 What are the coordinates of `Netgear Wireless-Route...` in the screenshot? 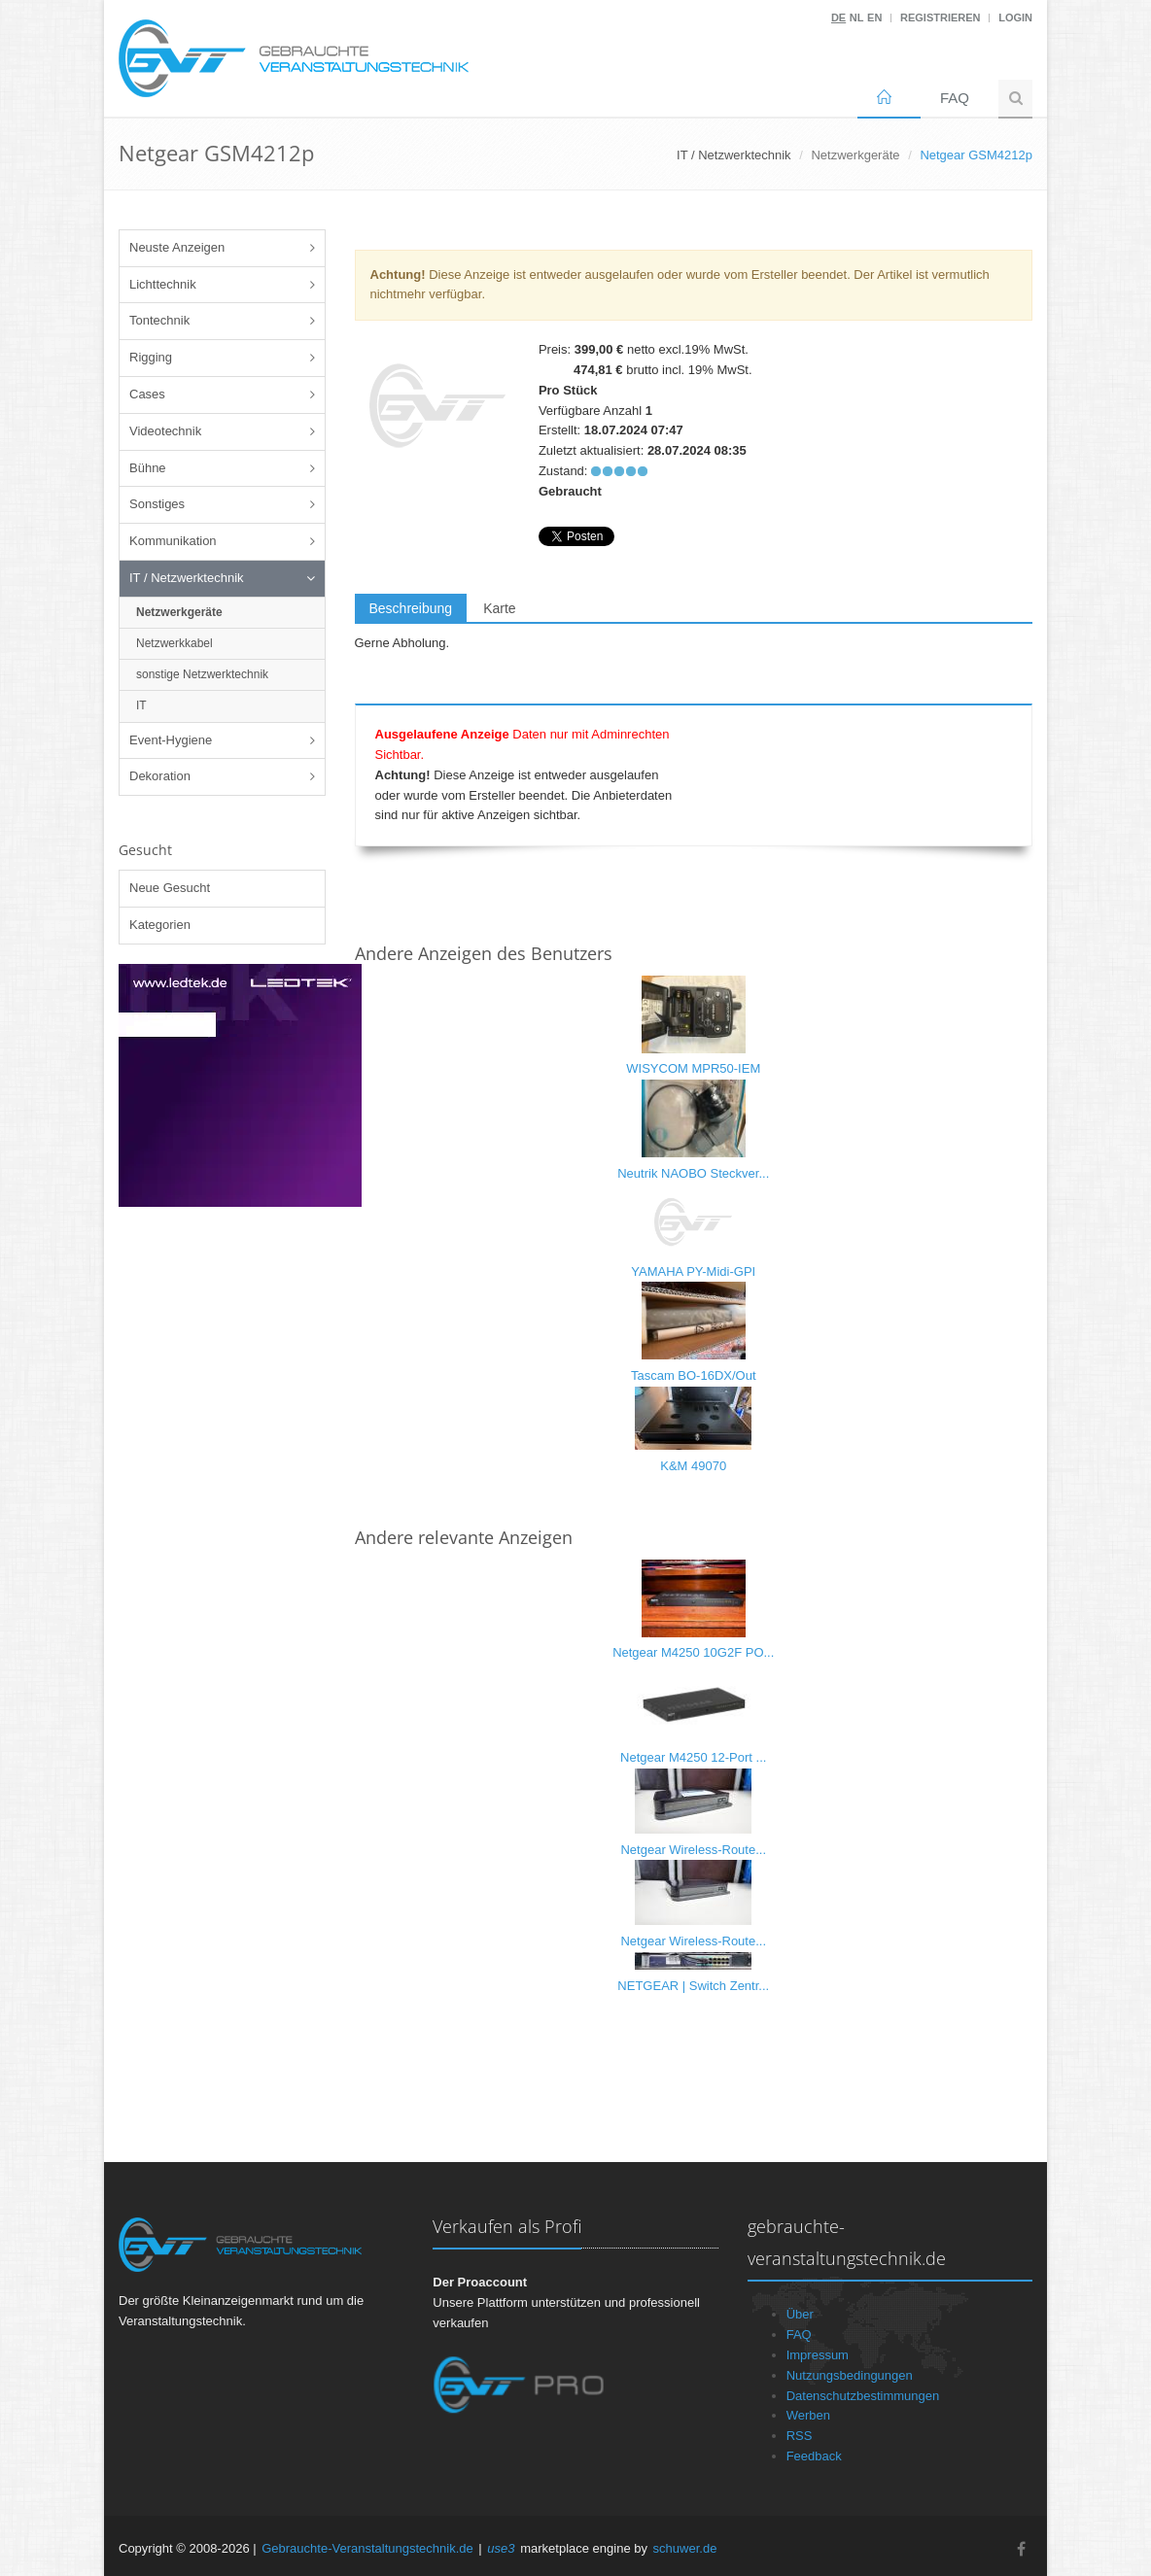 It's located at (693, 1849).